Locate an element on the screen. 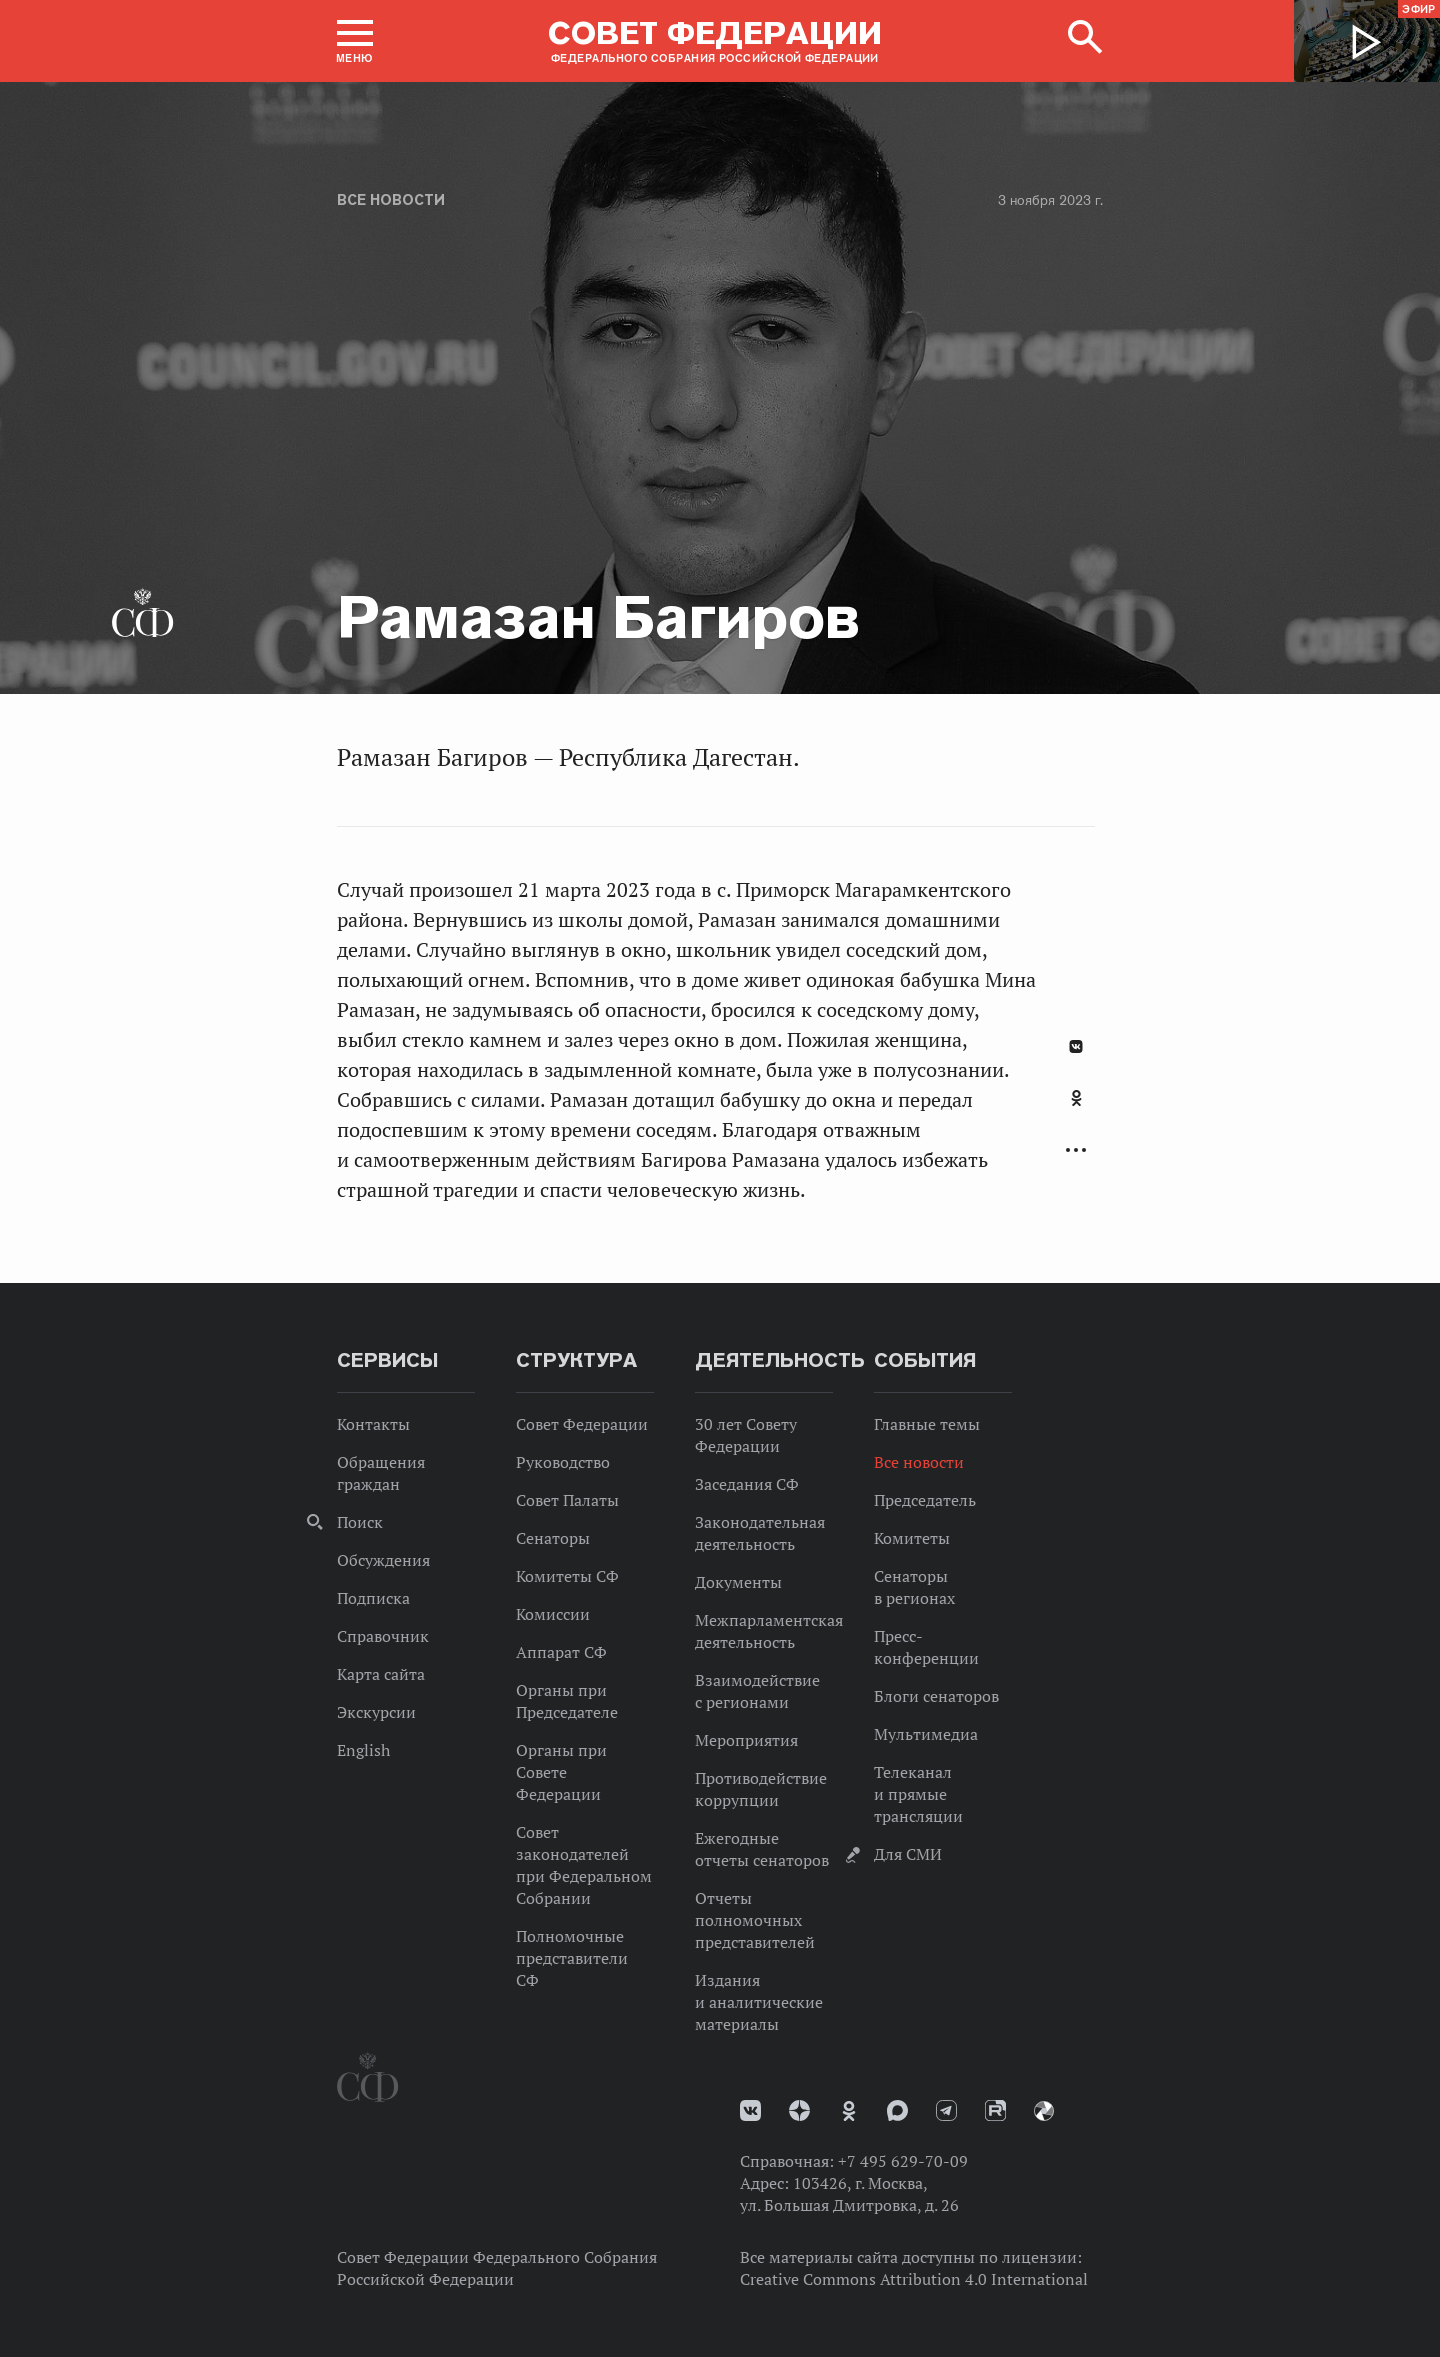 The height and width of the screenshot is (2357, 1440). Телеграм is located at coordinates (946, 2110).